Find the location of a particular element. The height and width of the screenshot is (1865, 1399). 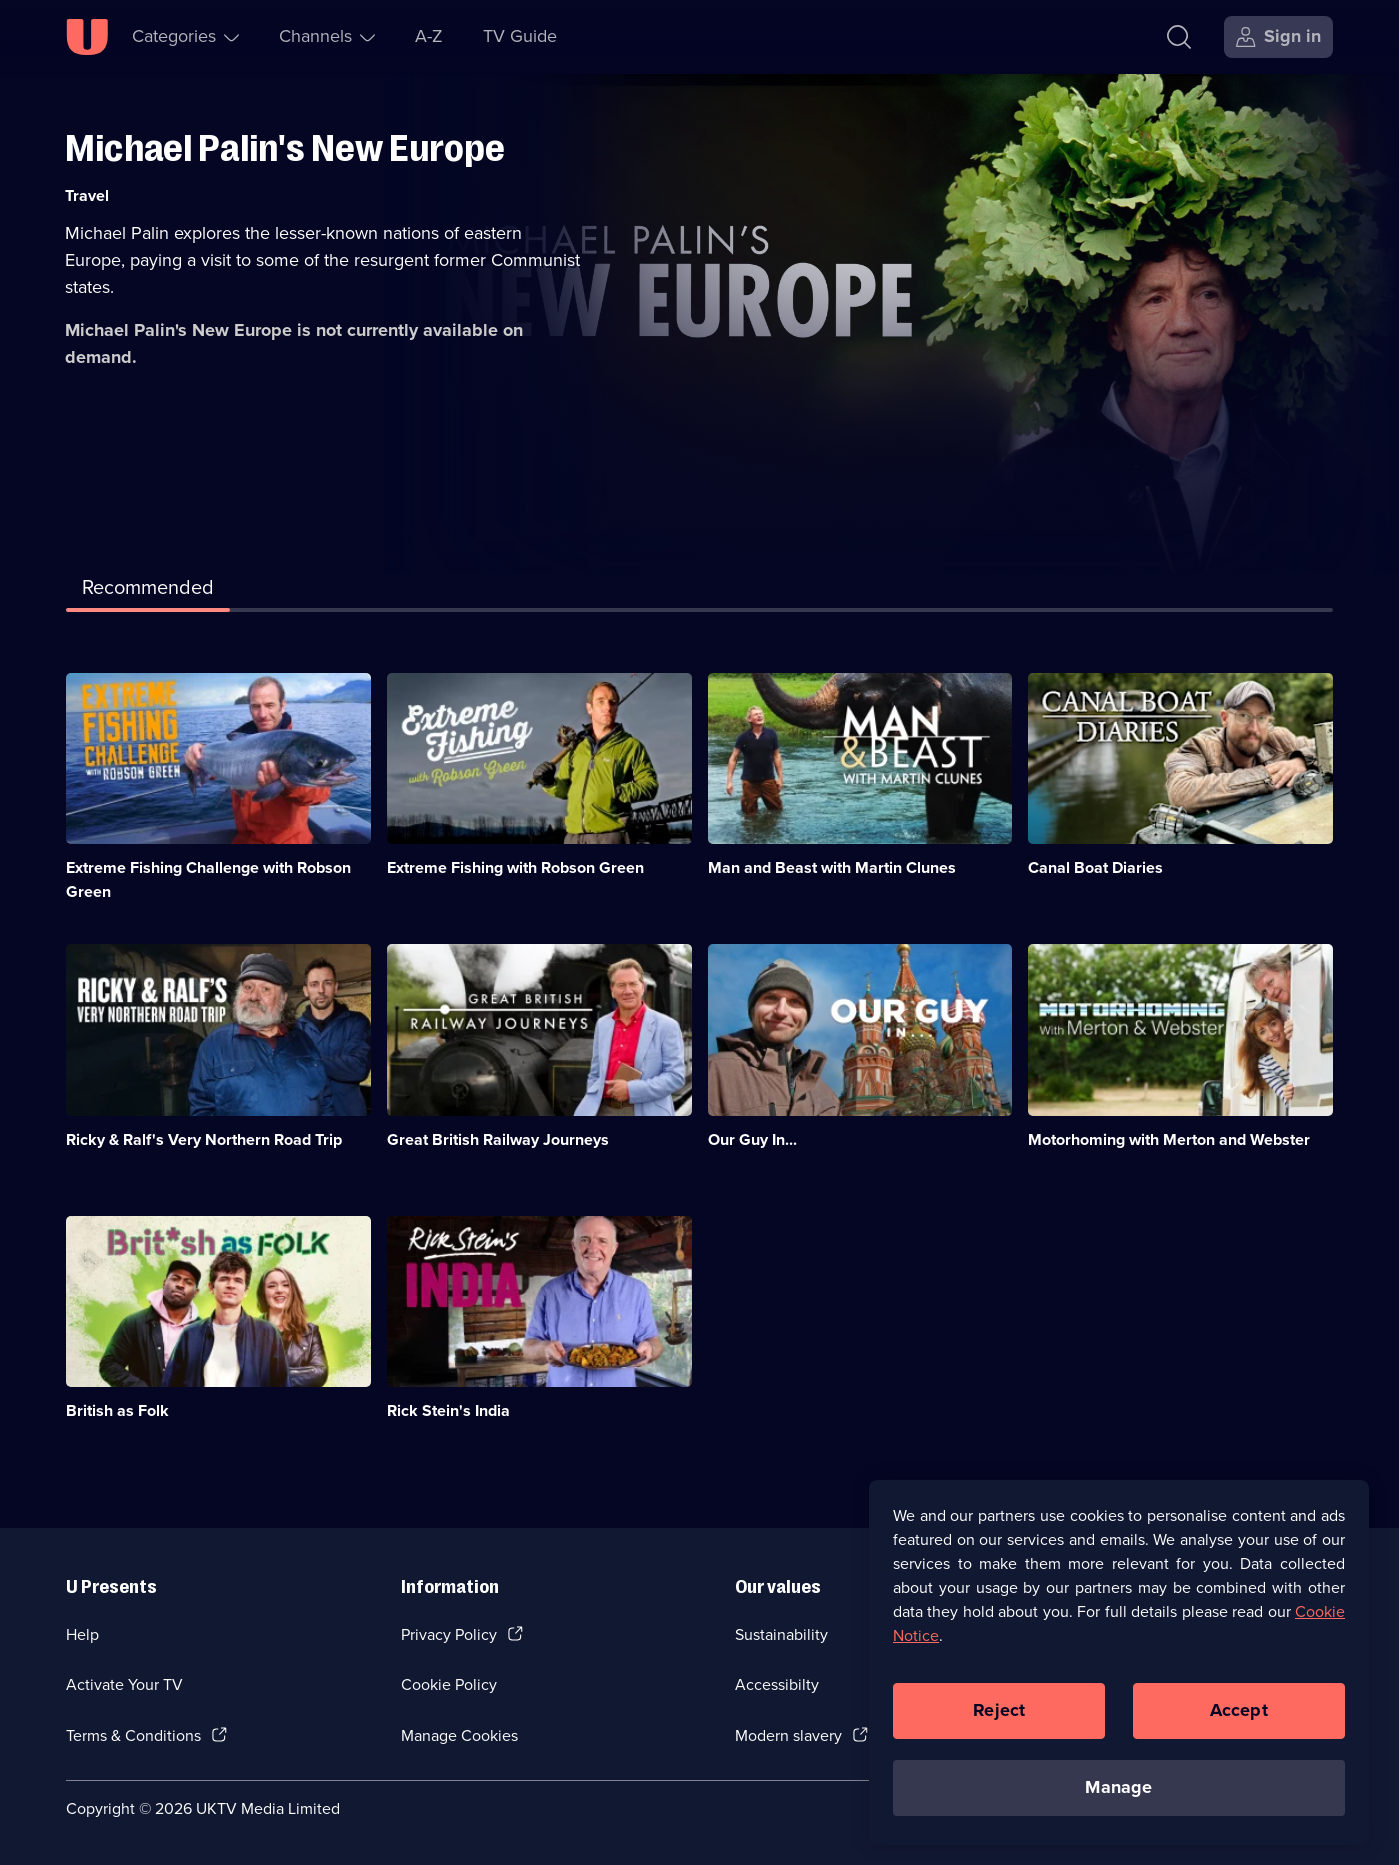

[Sign in] is located at coordinates (1278, 37).